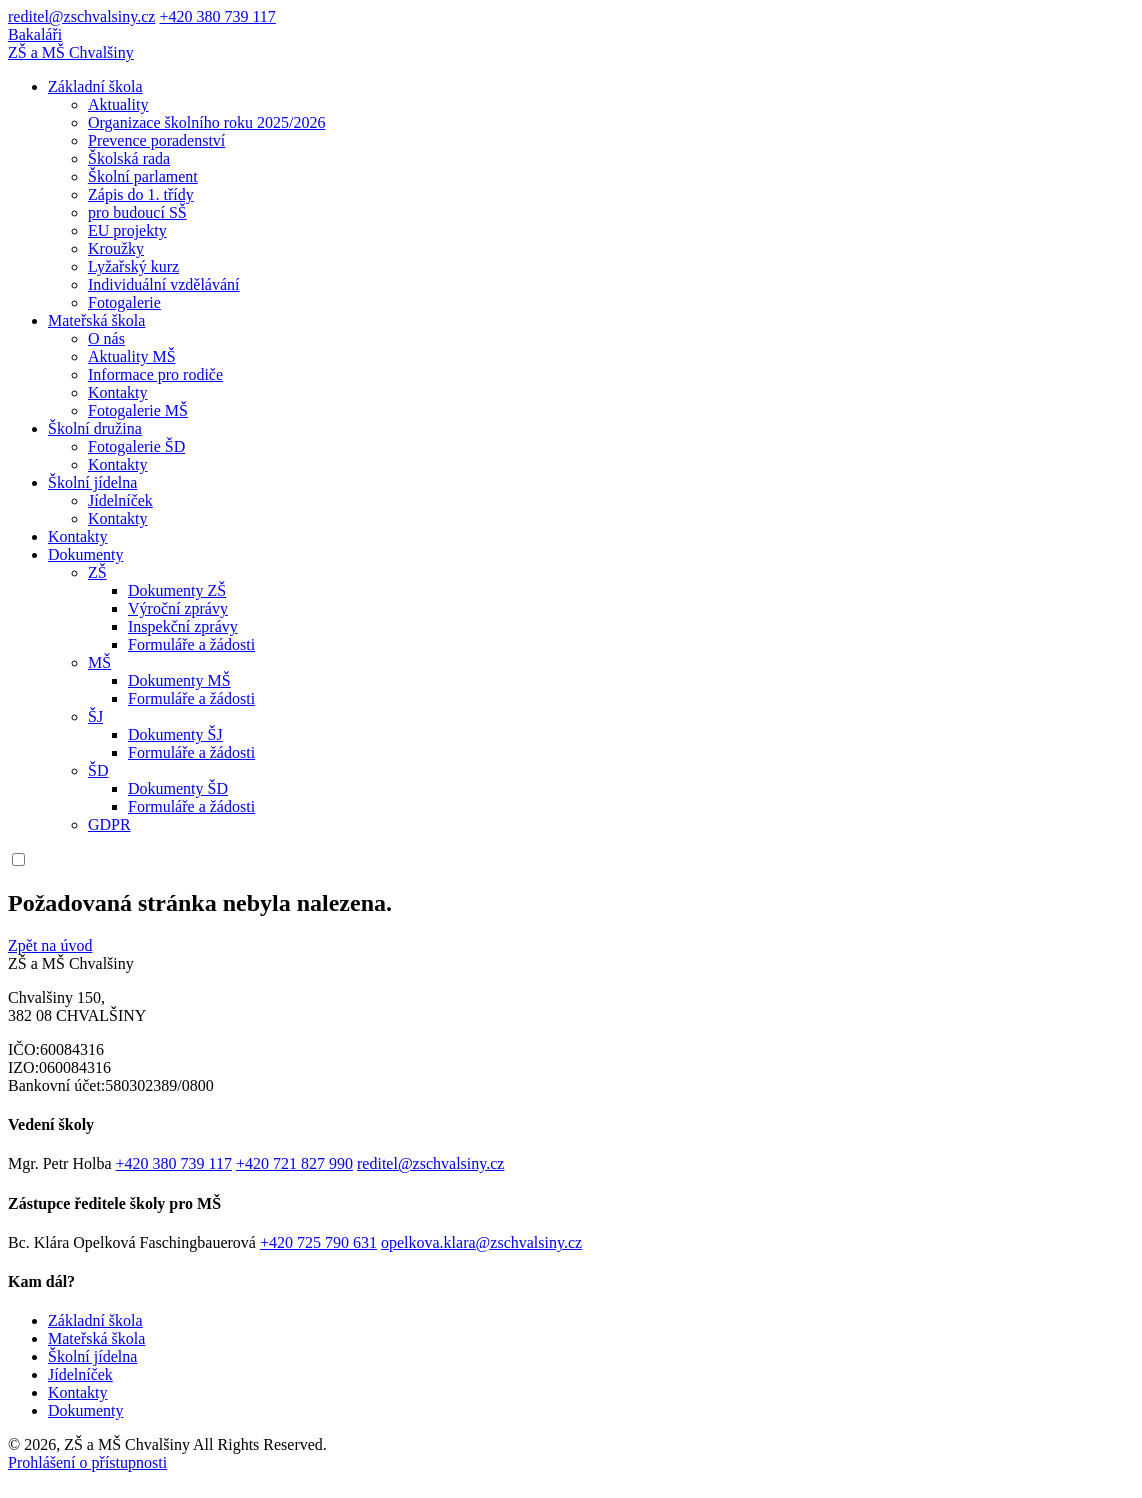 The image size is (1142, 1498). What do you see at coordinates (143, 176) in the screenshot?
I see `Školní parlament` at bounding box center [143, 176].